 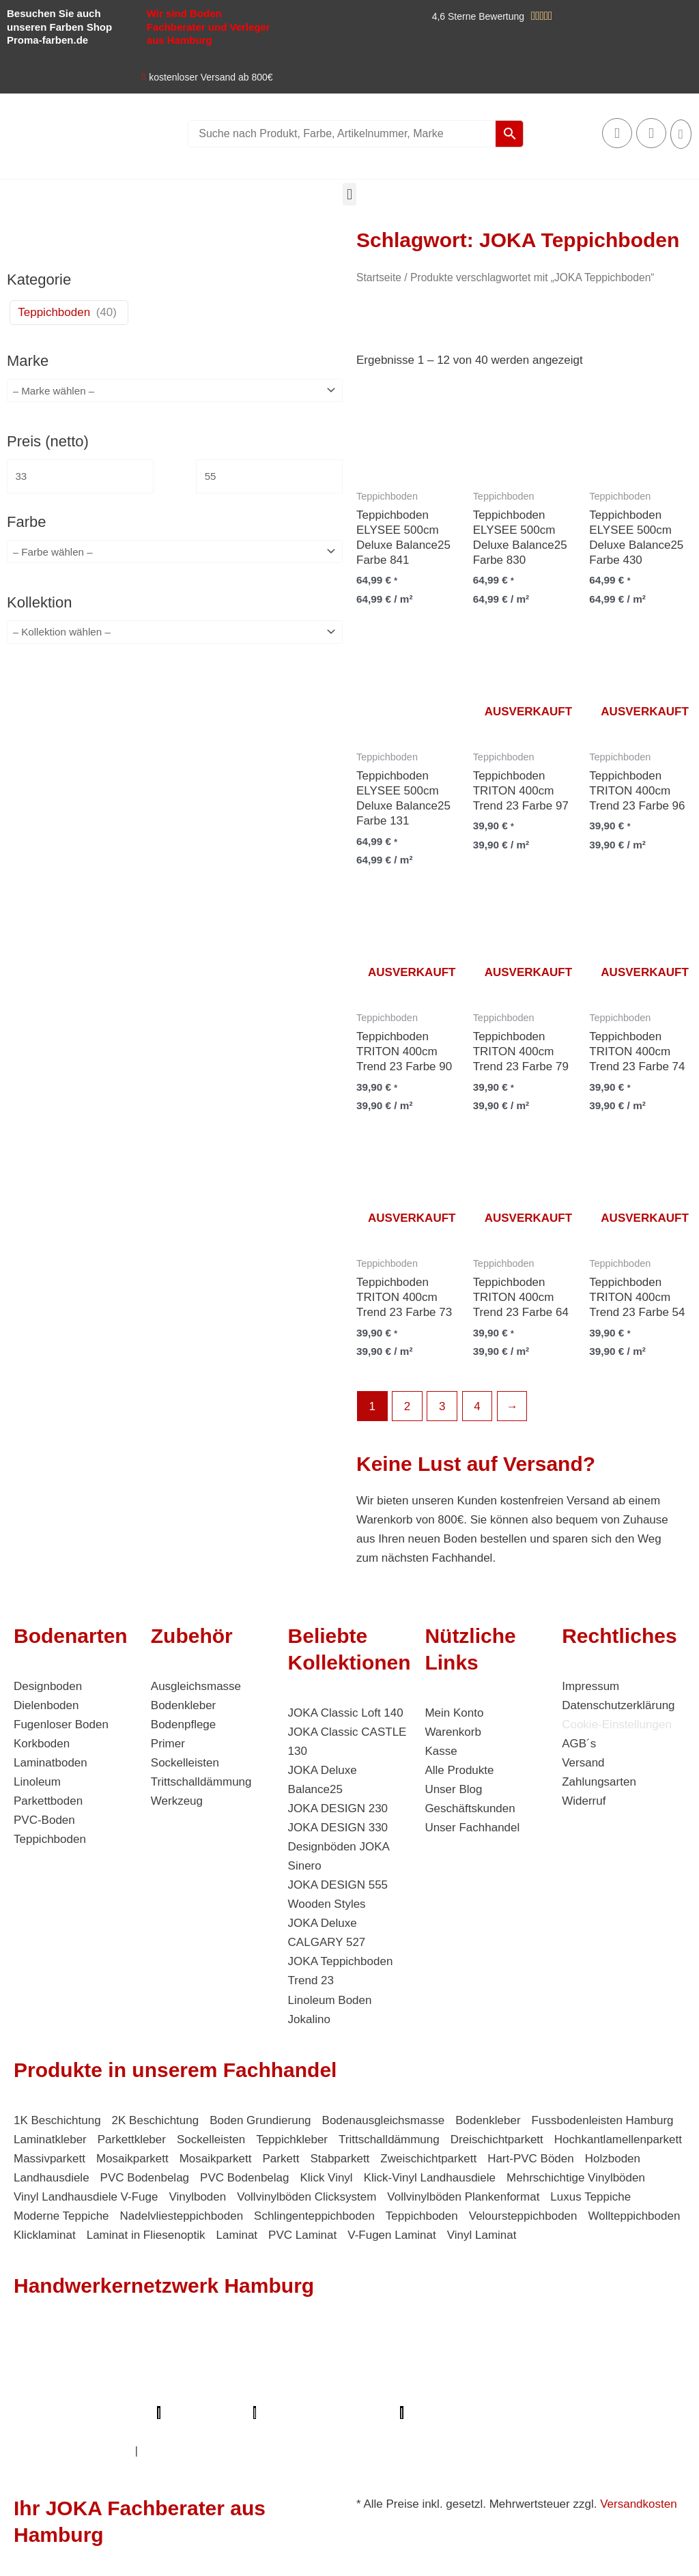 I want to click on Teppichboden, so click(x=54, y=312).